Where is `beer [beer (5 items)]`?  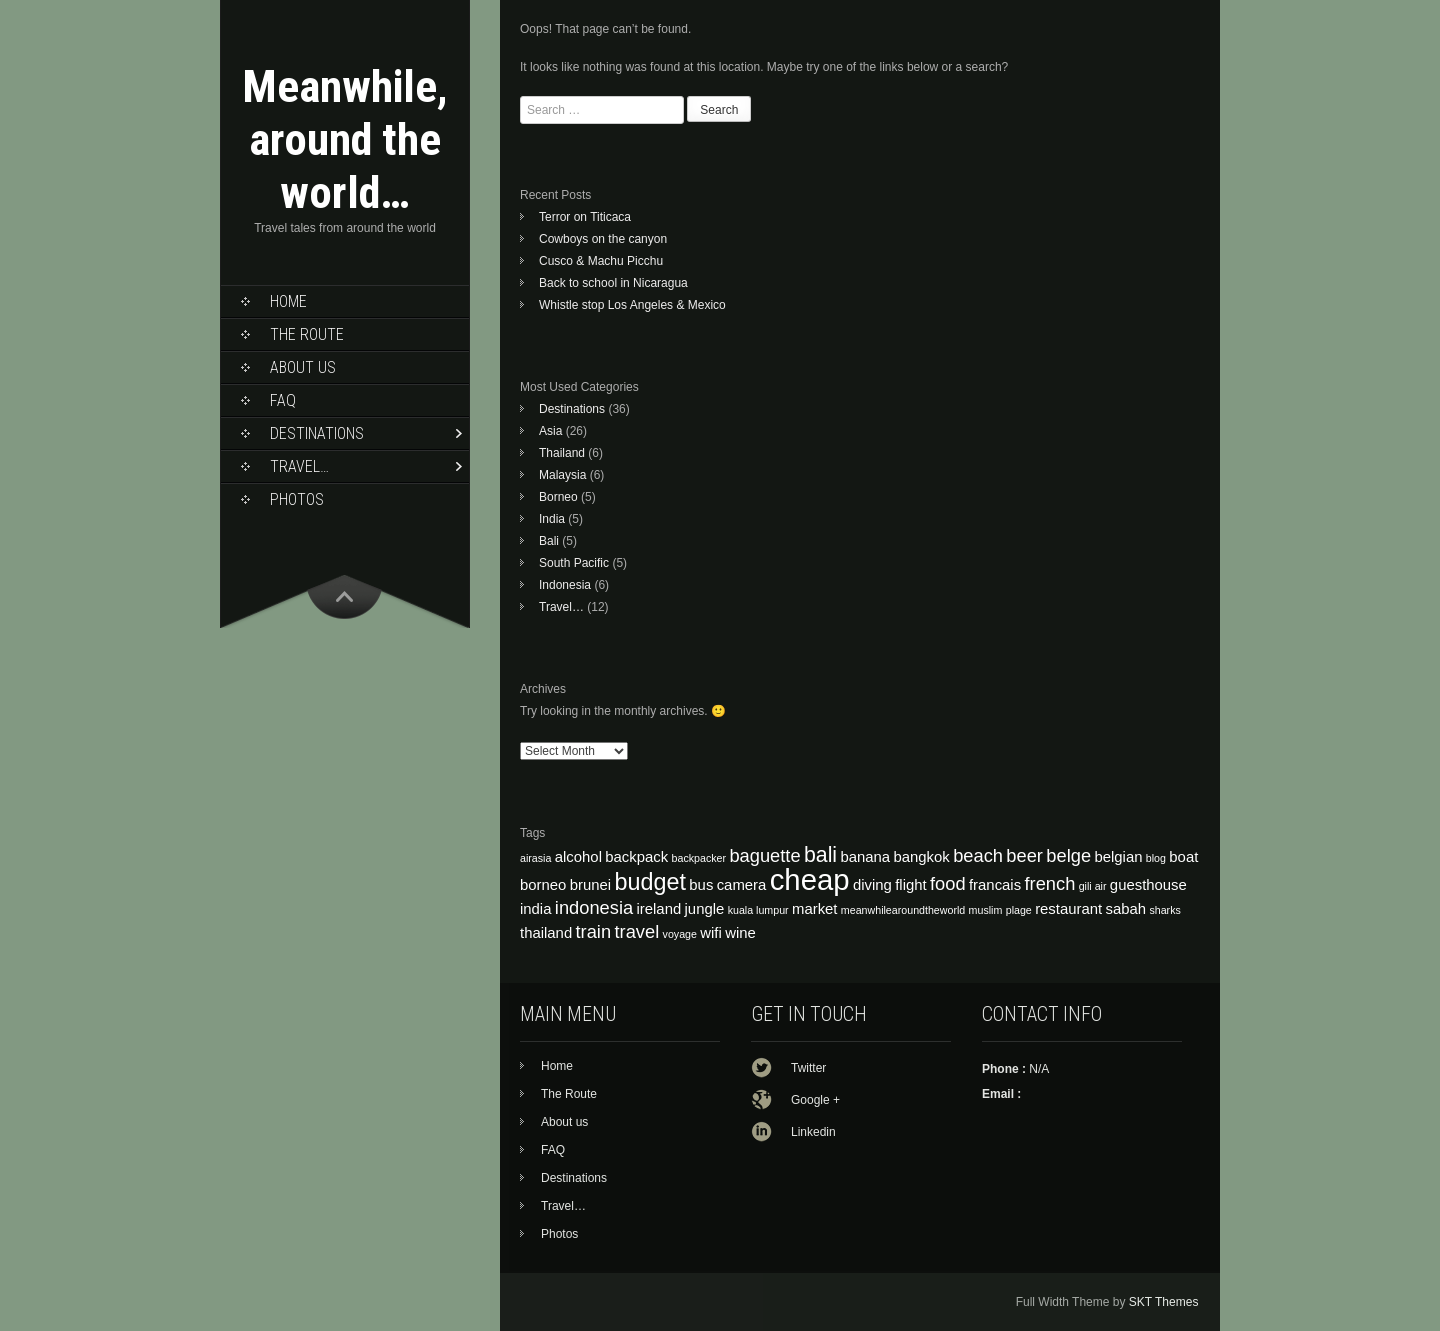 beer [beer (5 items)] is located at coordinates (1024, 855).